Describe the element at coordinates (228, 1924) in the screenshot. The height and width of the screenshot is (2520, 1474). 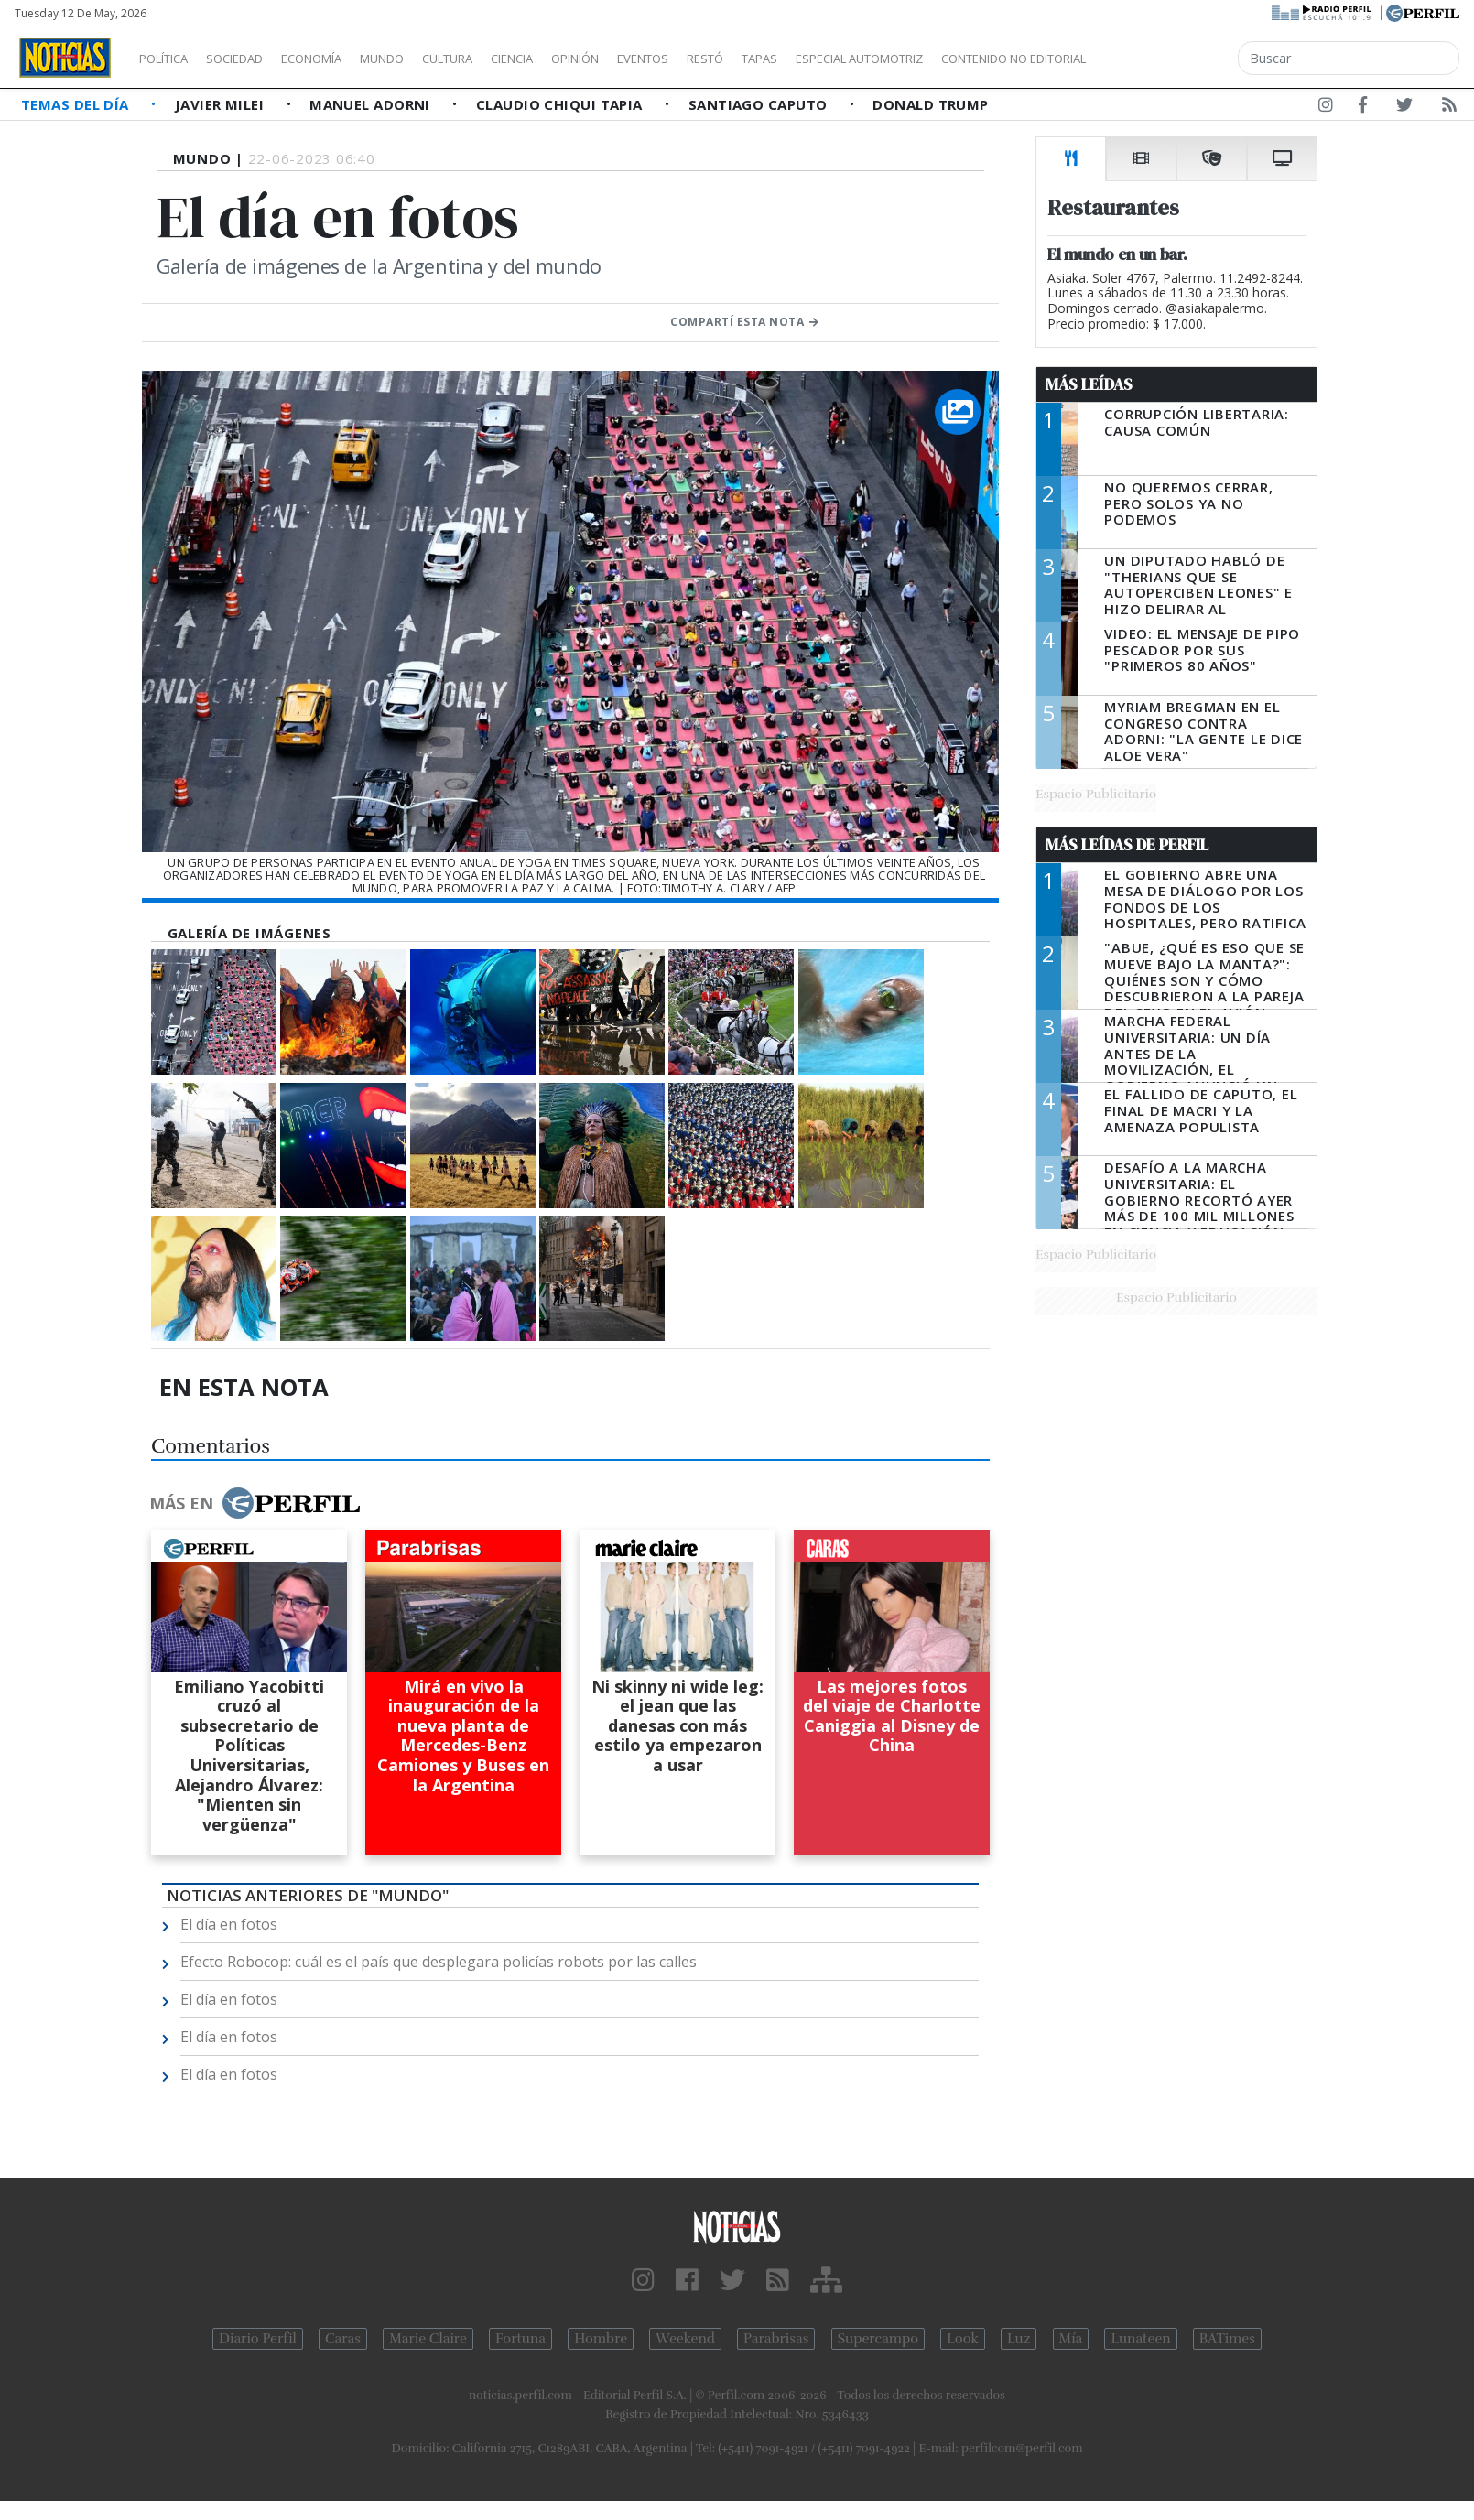
I see `El día en fotos` at that location.